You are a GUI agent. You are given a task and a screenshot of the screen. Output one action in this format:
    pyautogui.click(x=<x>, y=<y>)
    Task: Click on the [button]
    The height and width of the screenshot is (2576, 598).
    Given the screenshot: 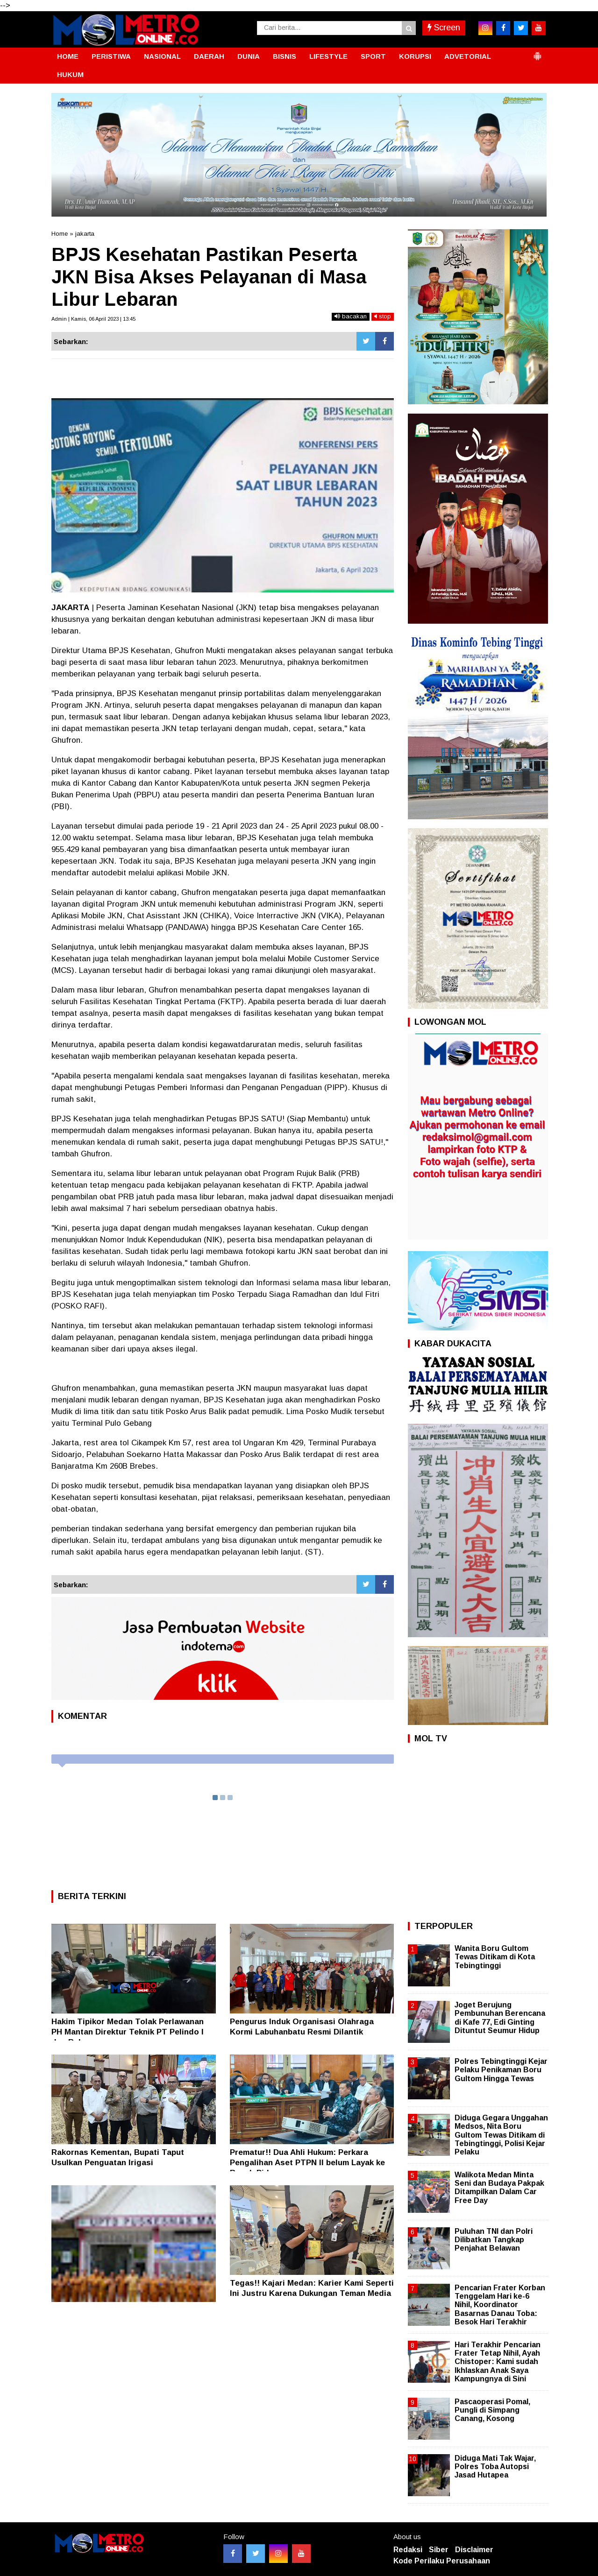 What is the action you would take?
    pyautogui.click(x=537, y=52)
    